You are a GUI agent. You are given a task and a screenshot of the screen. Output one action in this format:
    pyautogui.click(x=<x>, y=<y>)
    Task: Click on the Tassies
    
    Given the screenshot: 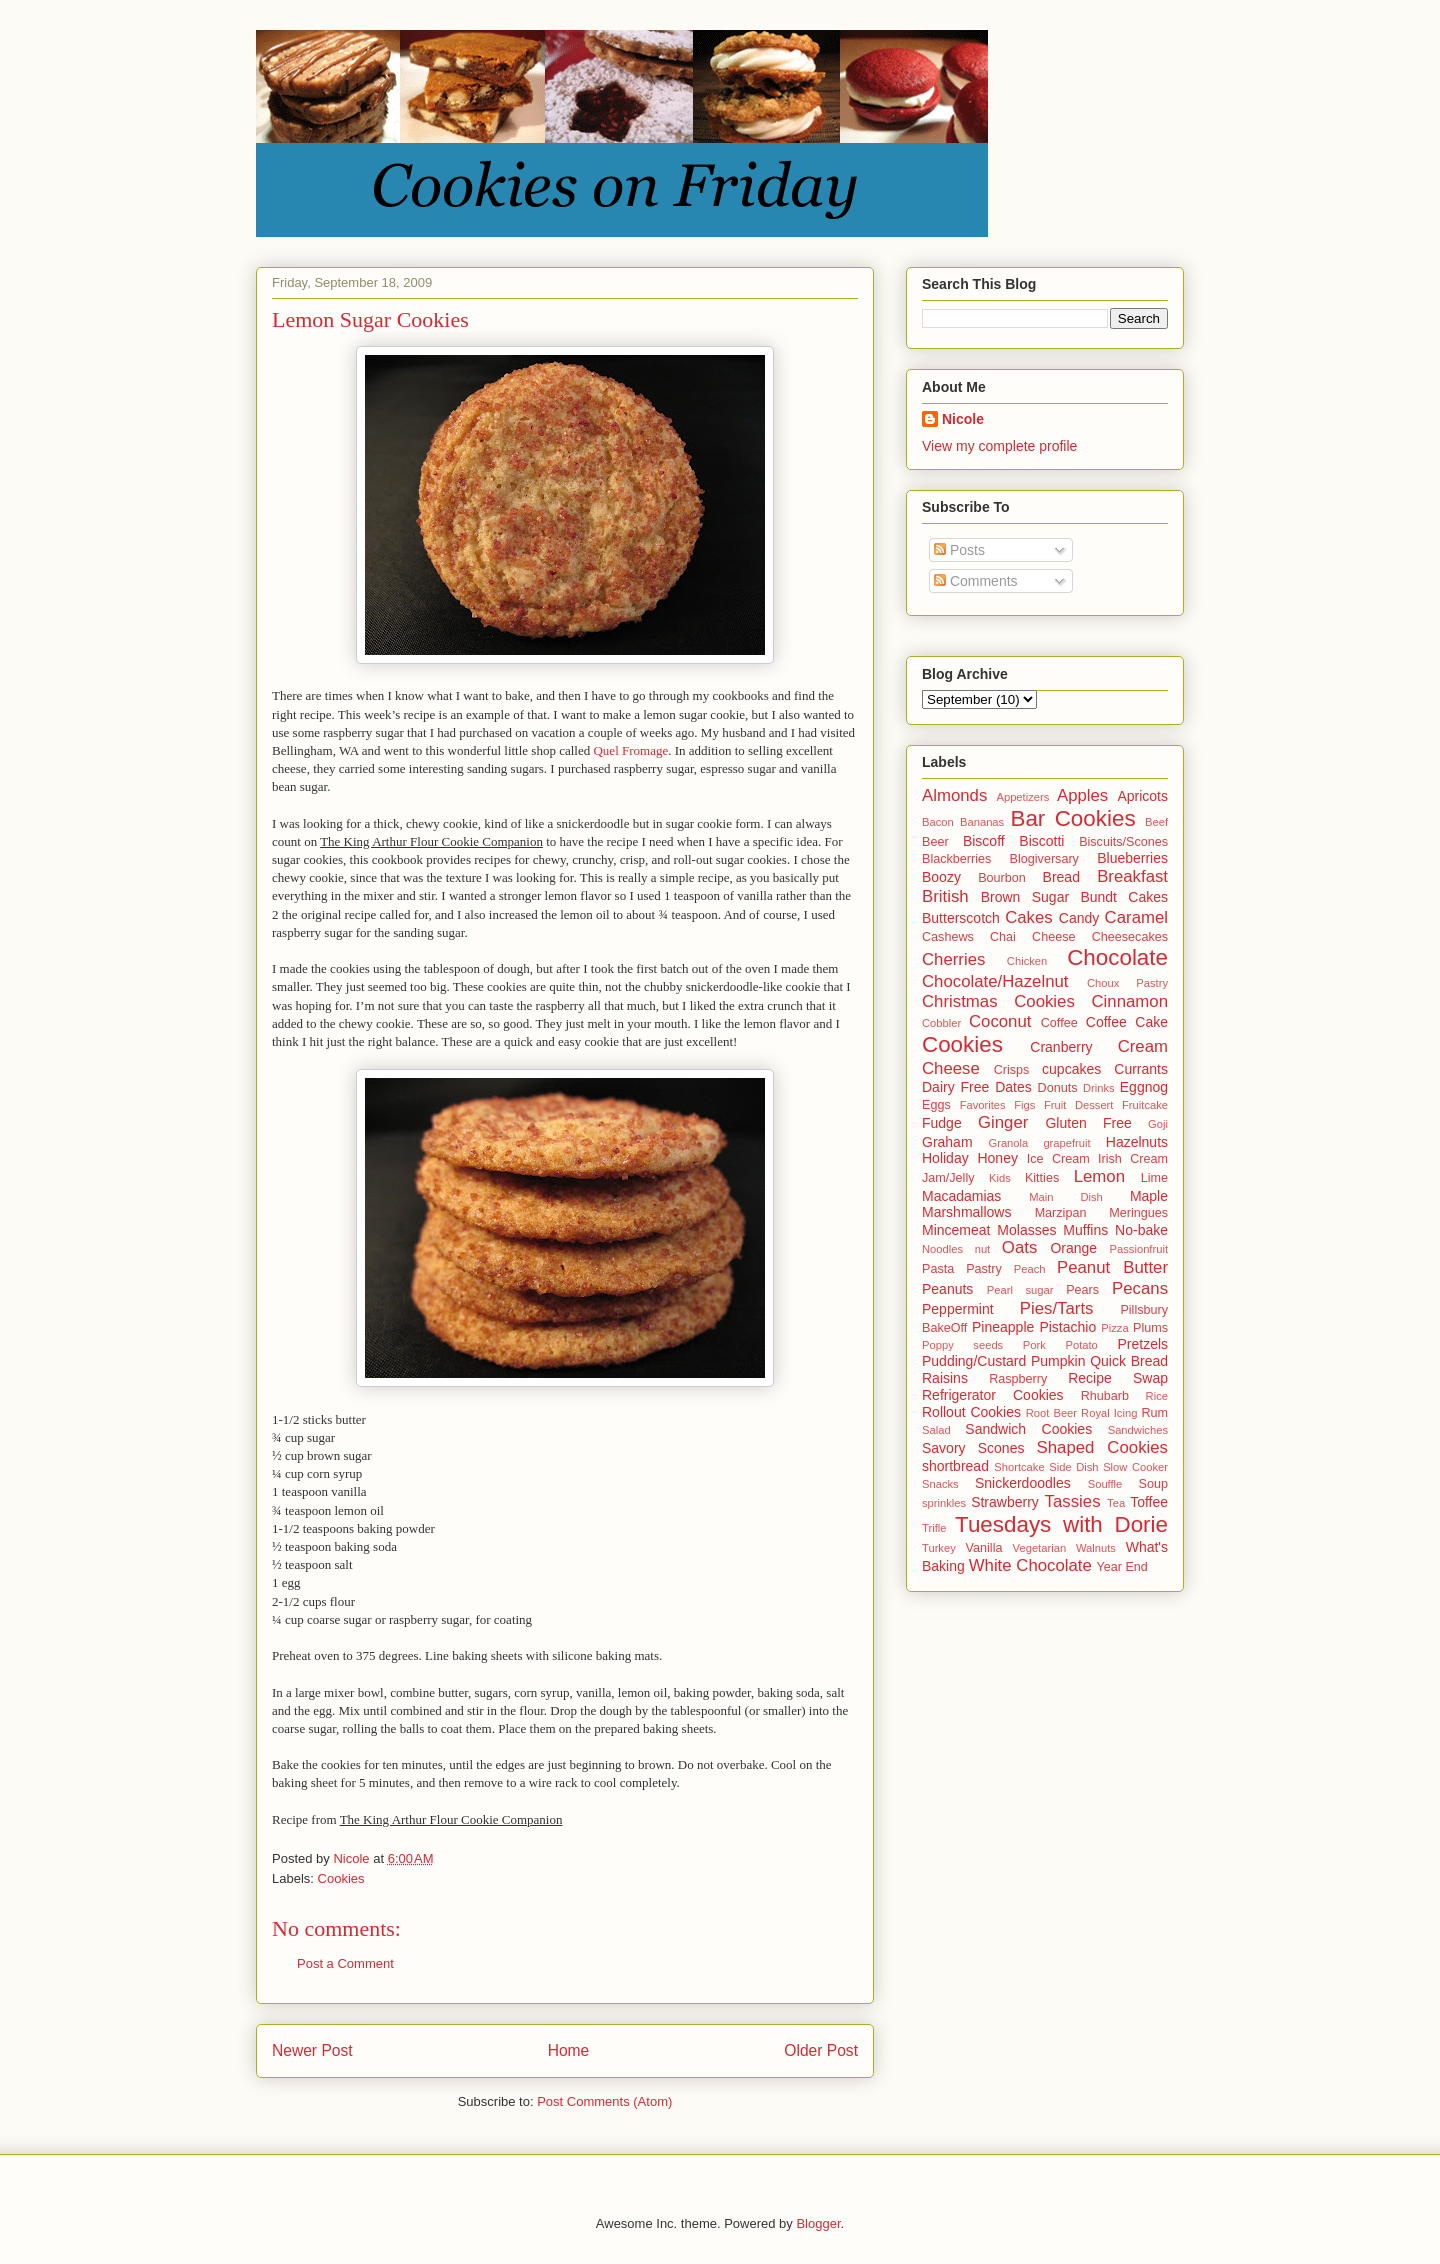 What is the action you would take?
    pyautogui.click(x=1073, y=1501)
    